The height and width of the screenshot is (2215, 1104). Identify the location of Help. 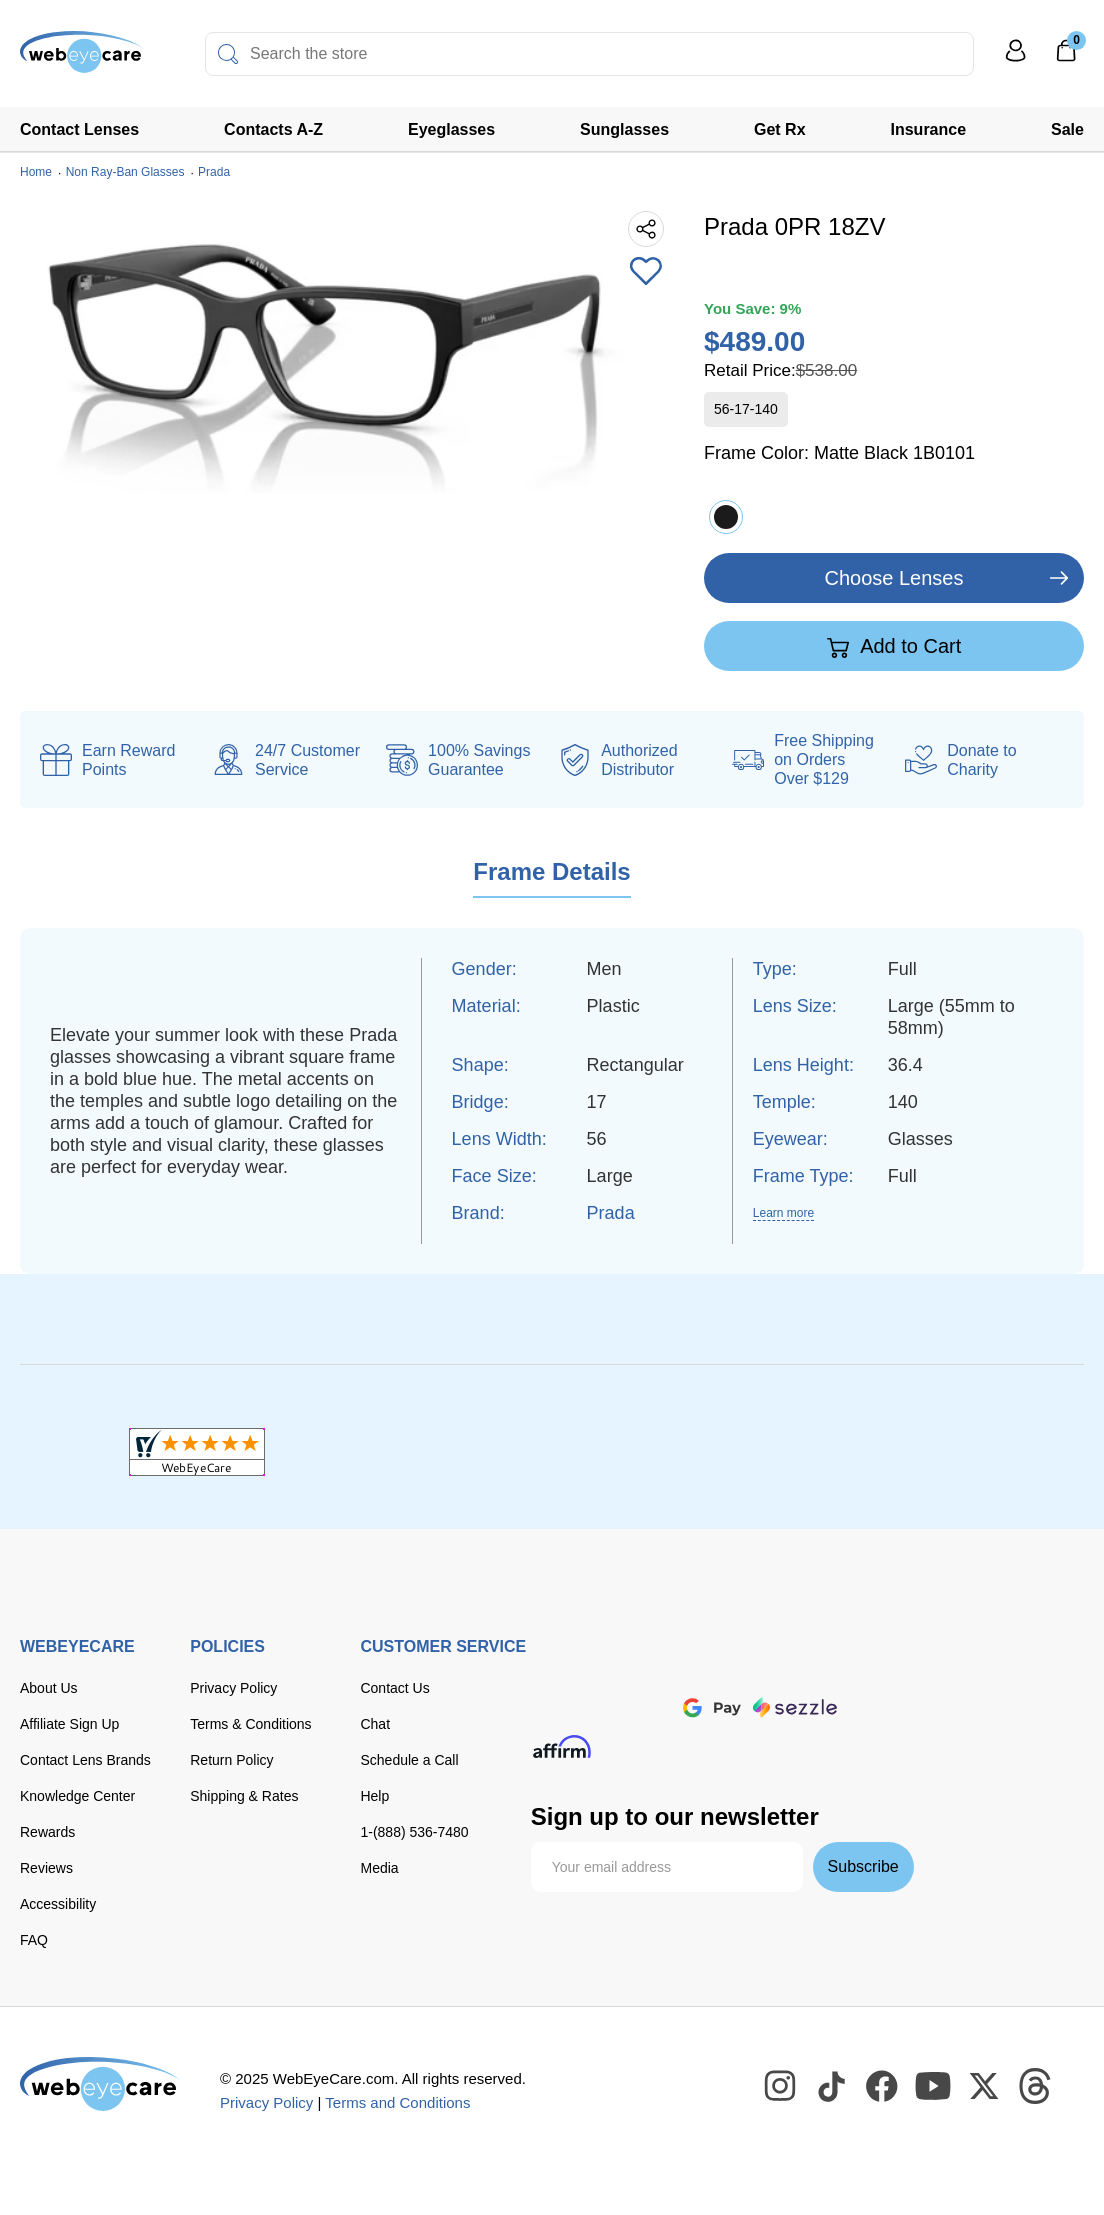
(374, 1796).